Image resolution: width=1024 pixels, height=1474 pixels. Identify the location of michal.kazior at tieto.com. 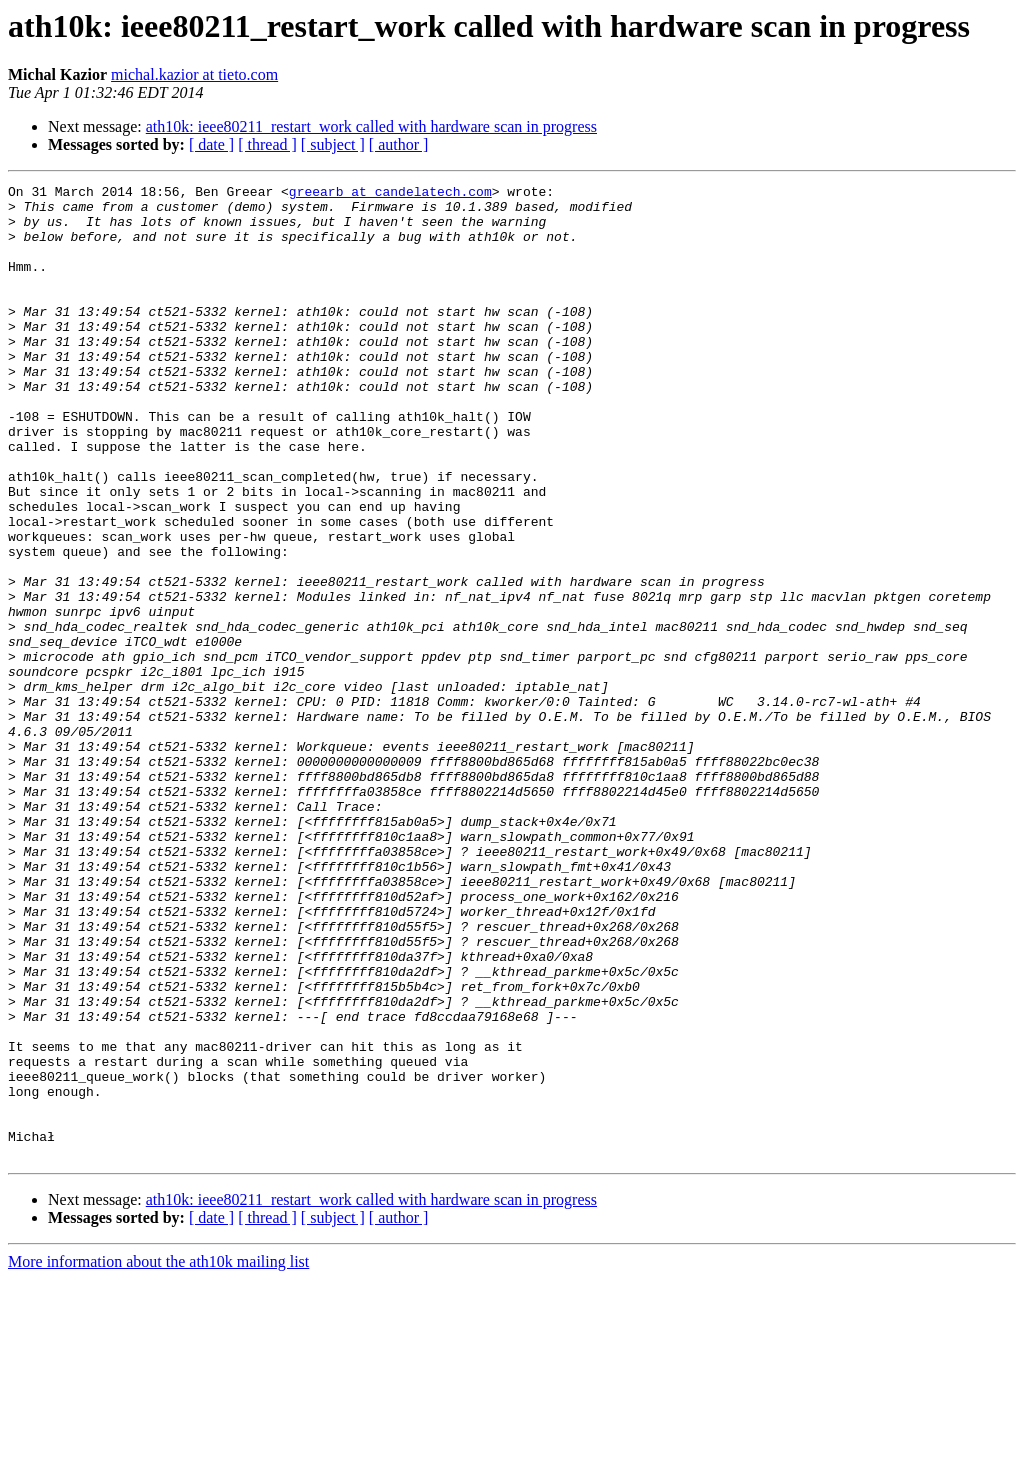
(194, 74).